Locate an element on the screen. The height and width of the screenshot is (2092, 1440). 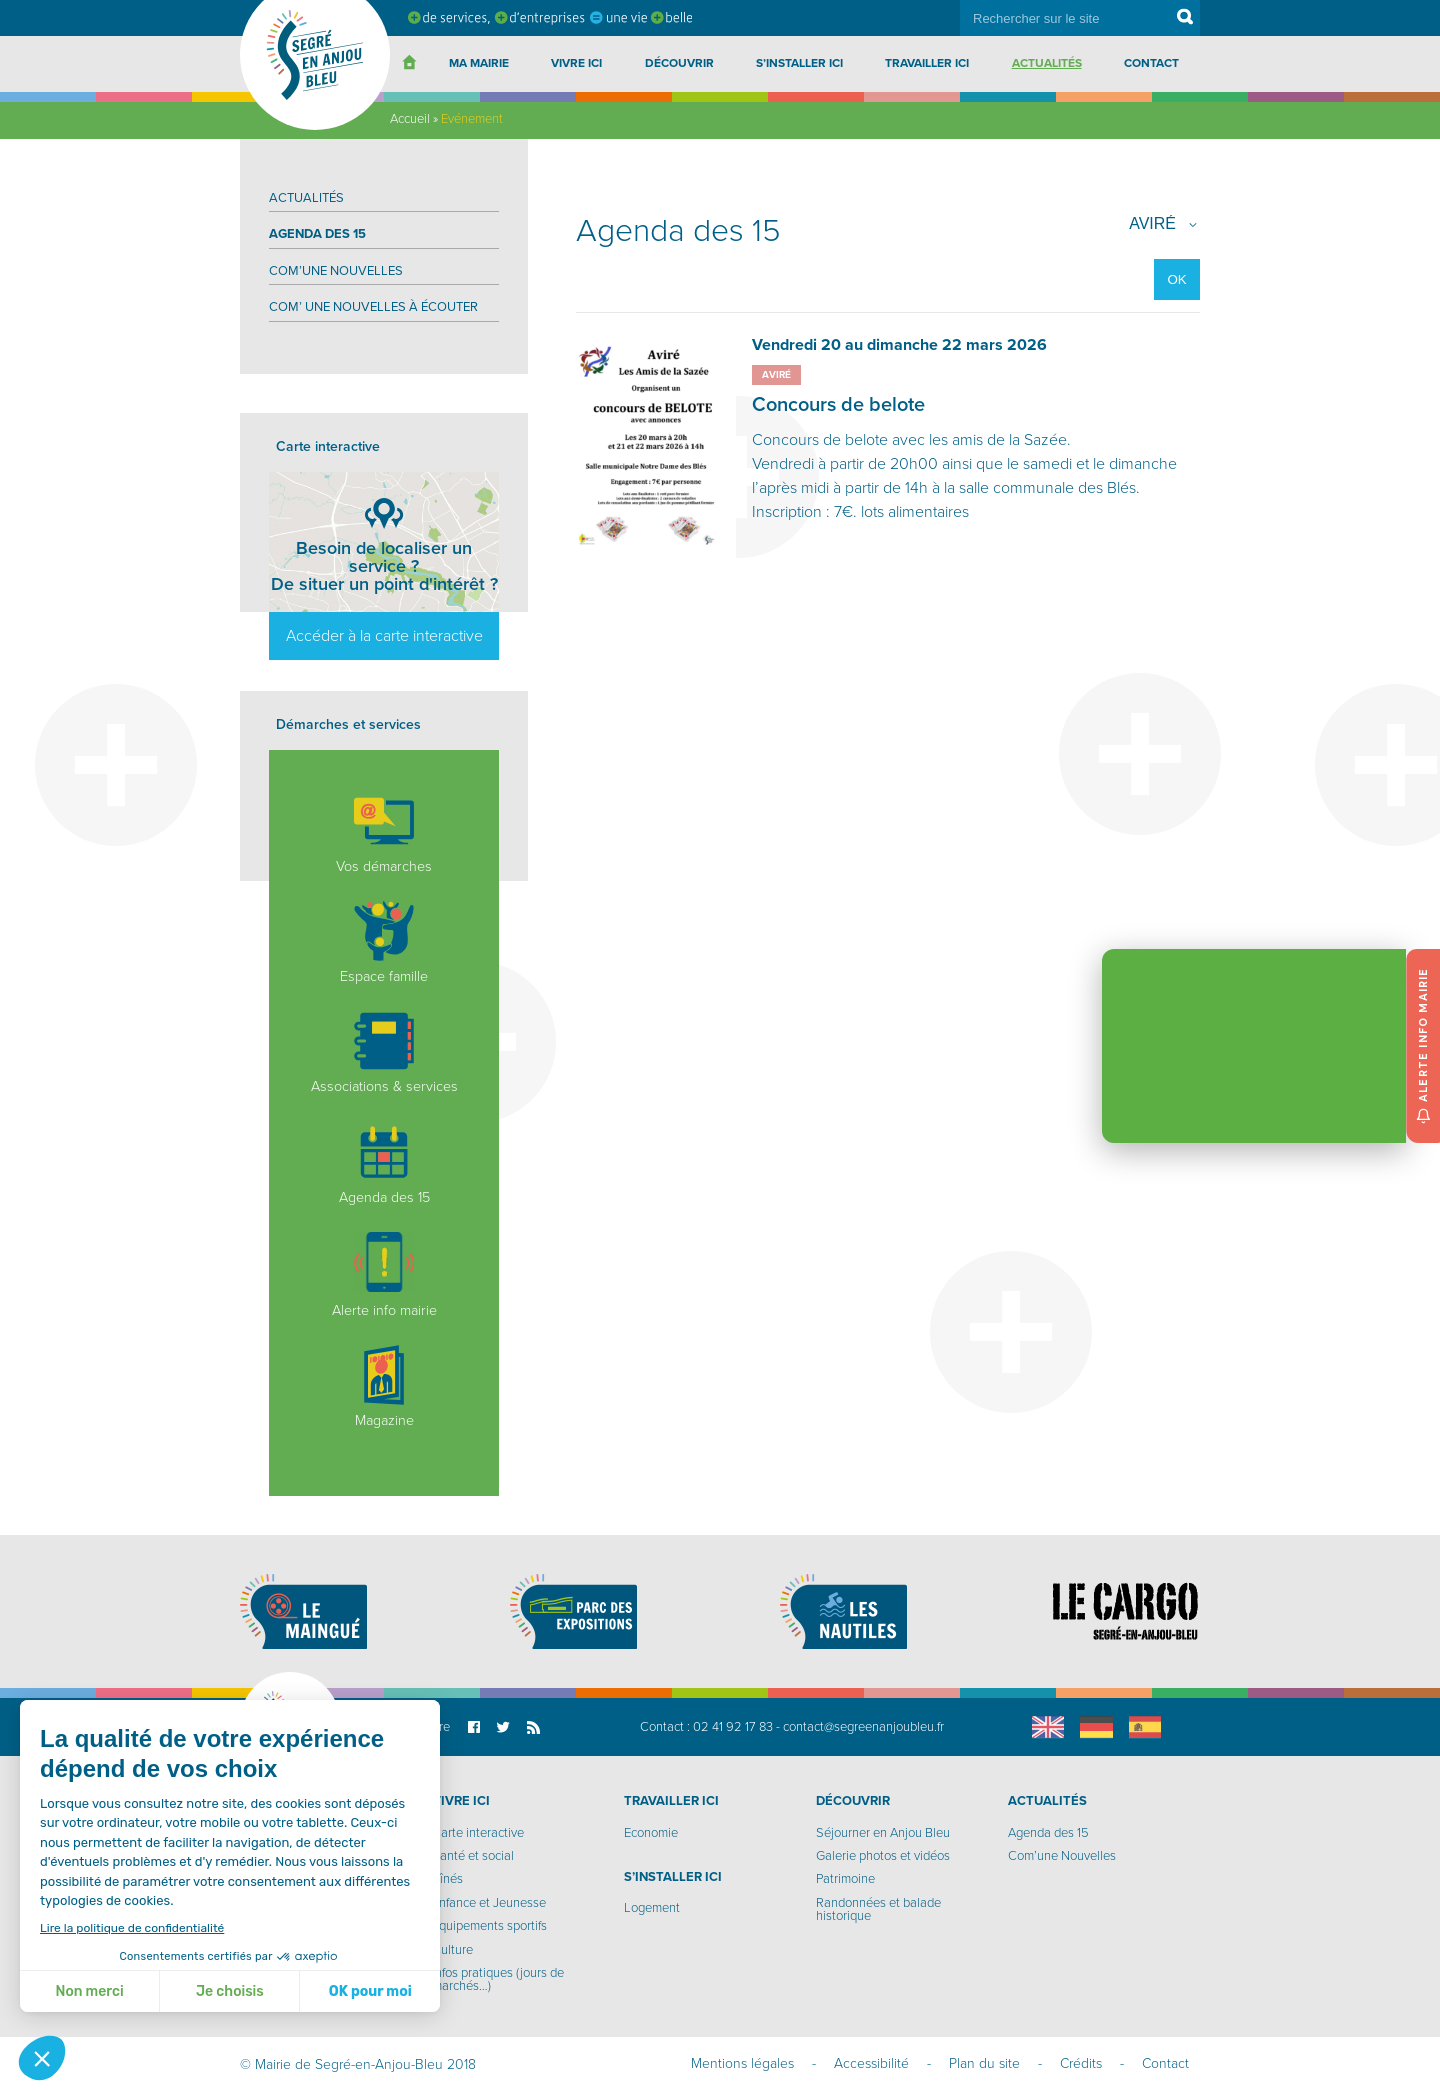
Travailler ici is located at coordinates (927, 63).